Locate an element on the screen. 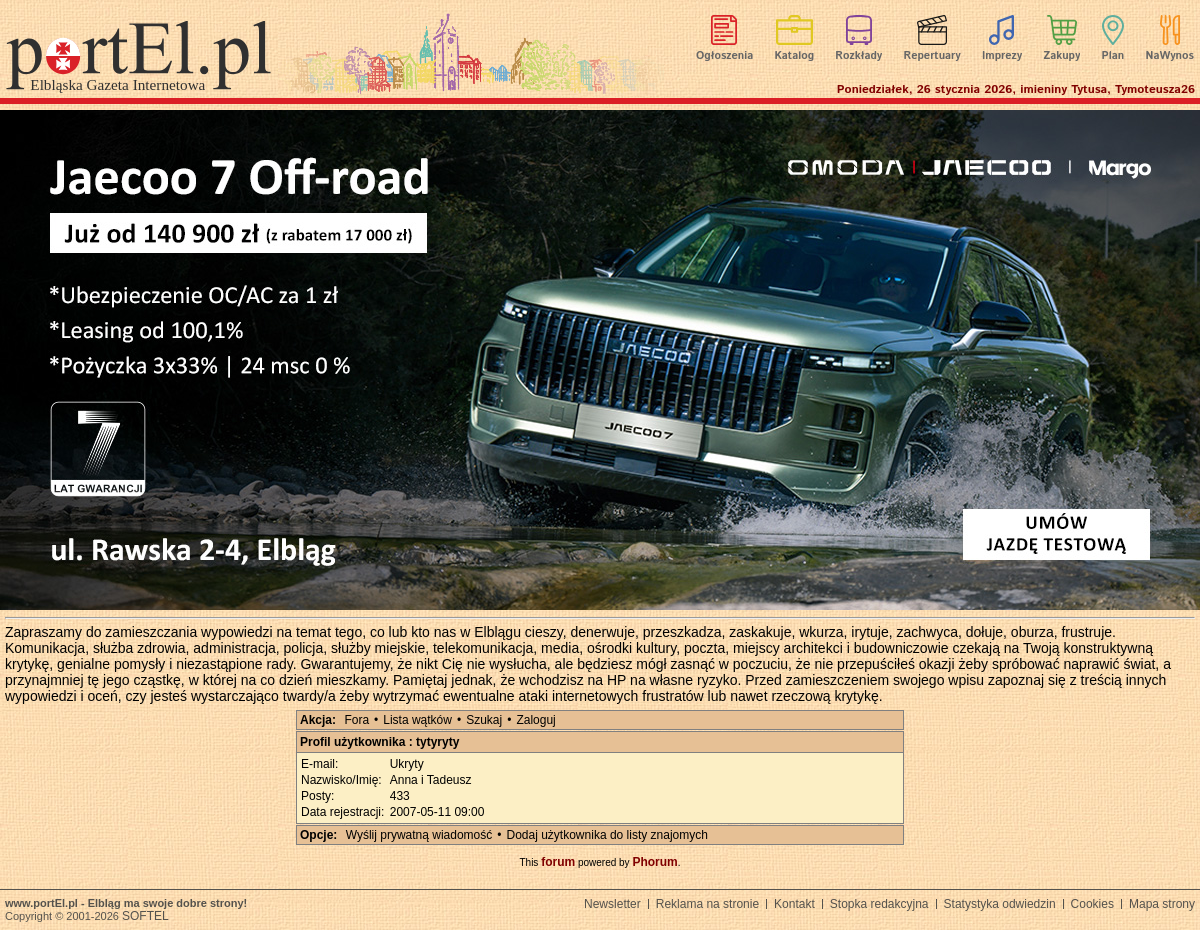 This screenshot has width=1200, height=930. Cookies is located at coordinates (1092, 904).